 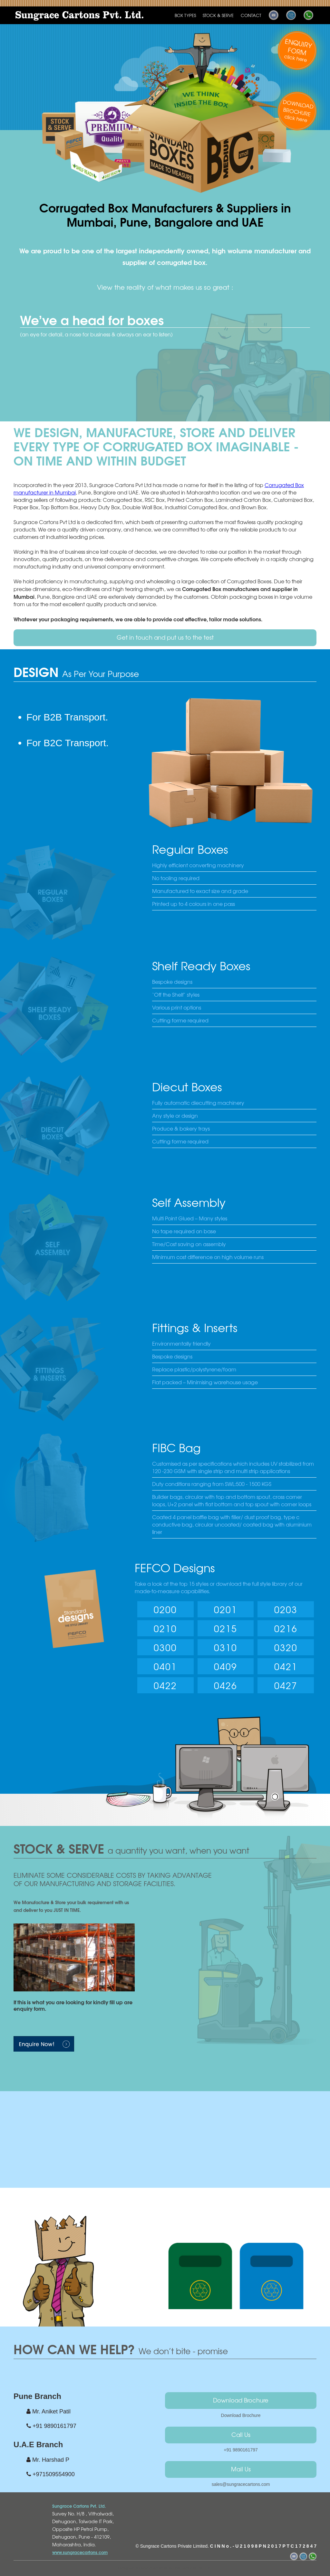 I want to click on 0210, so click(x=165, y=1628).